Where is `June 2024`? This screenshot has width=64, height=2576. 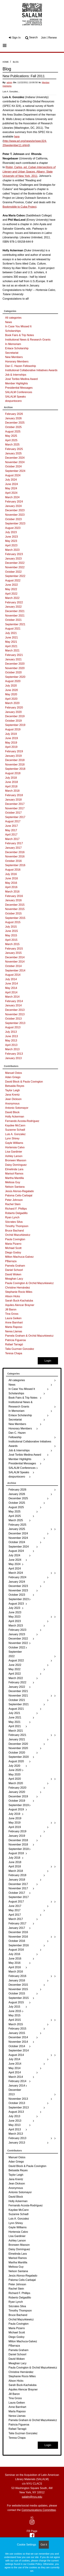
June 2024 is located at coordinates (11, 484).